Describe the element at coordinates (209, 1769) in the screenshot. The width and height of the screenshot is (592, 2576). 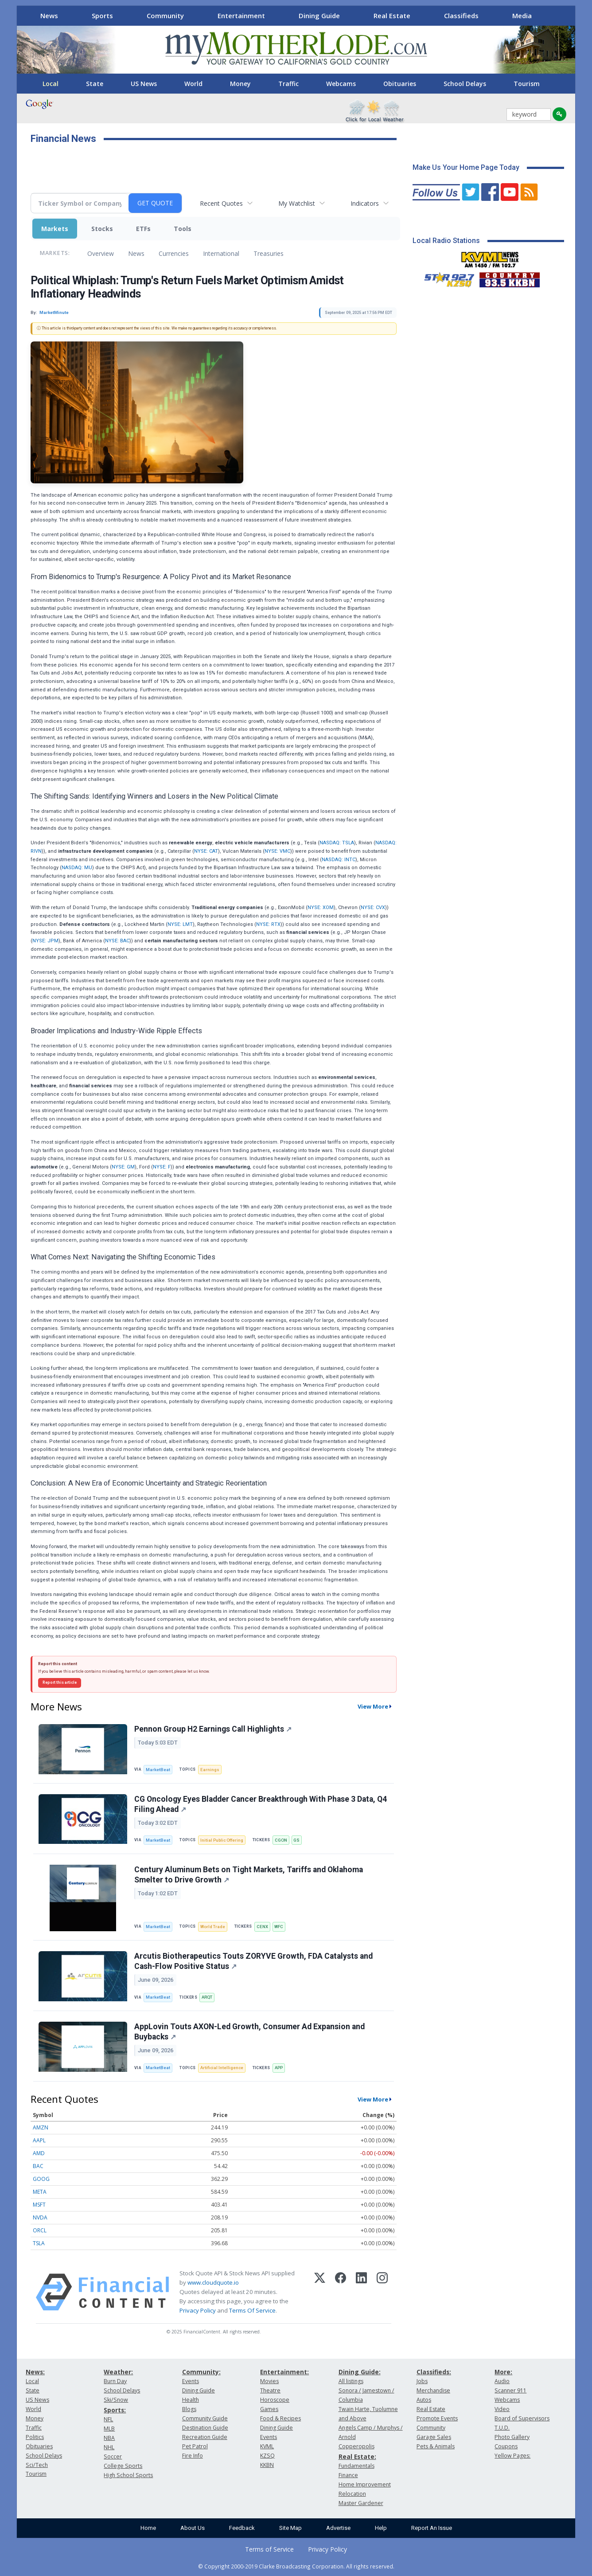
I see `Earnings` at that location.